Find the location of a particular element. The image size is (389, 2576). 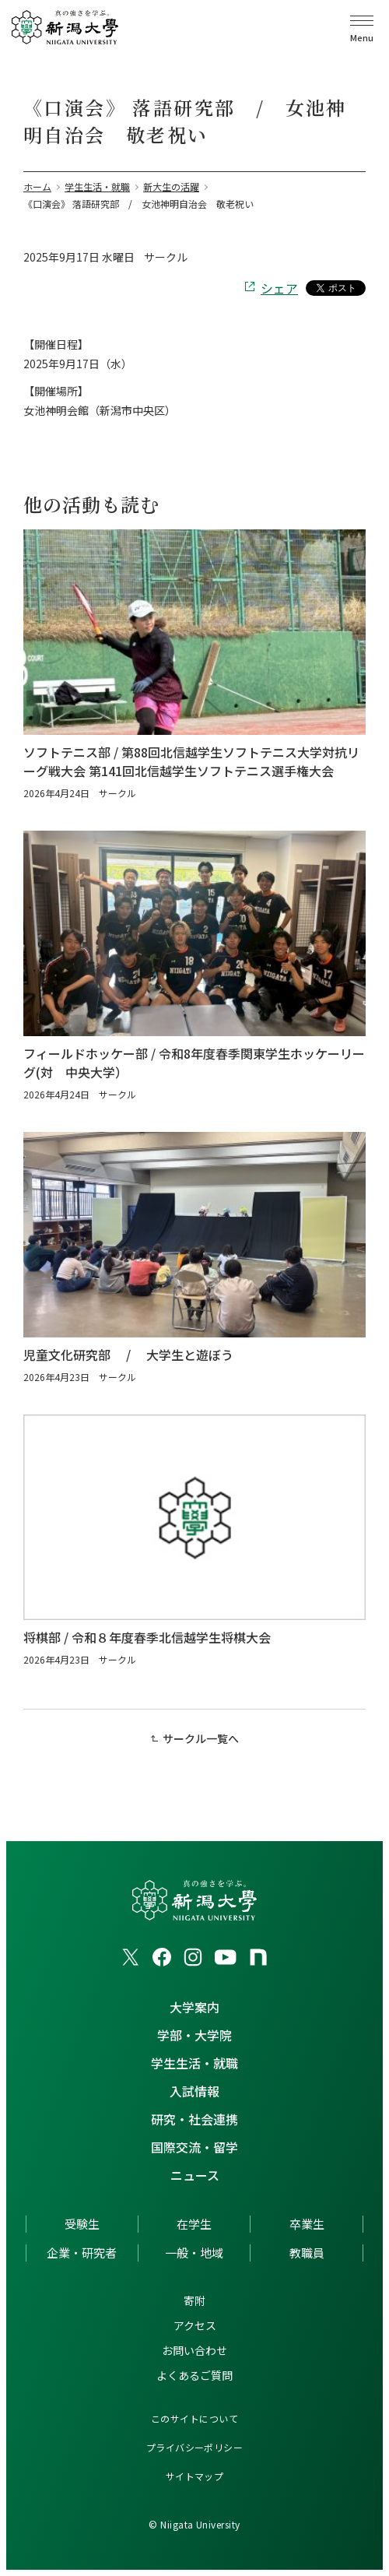

学部・大学院 is located at coordinates (194, 2035).